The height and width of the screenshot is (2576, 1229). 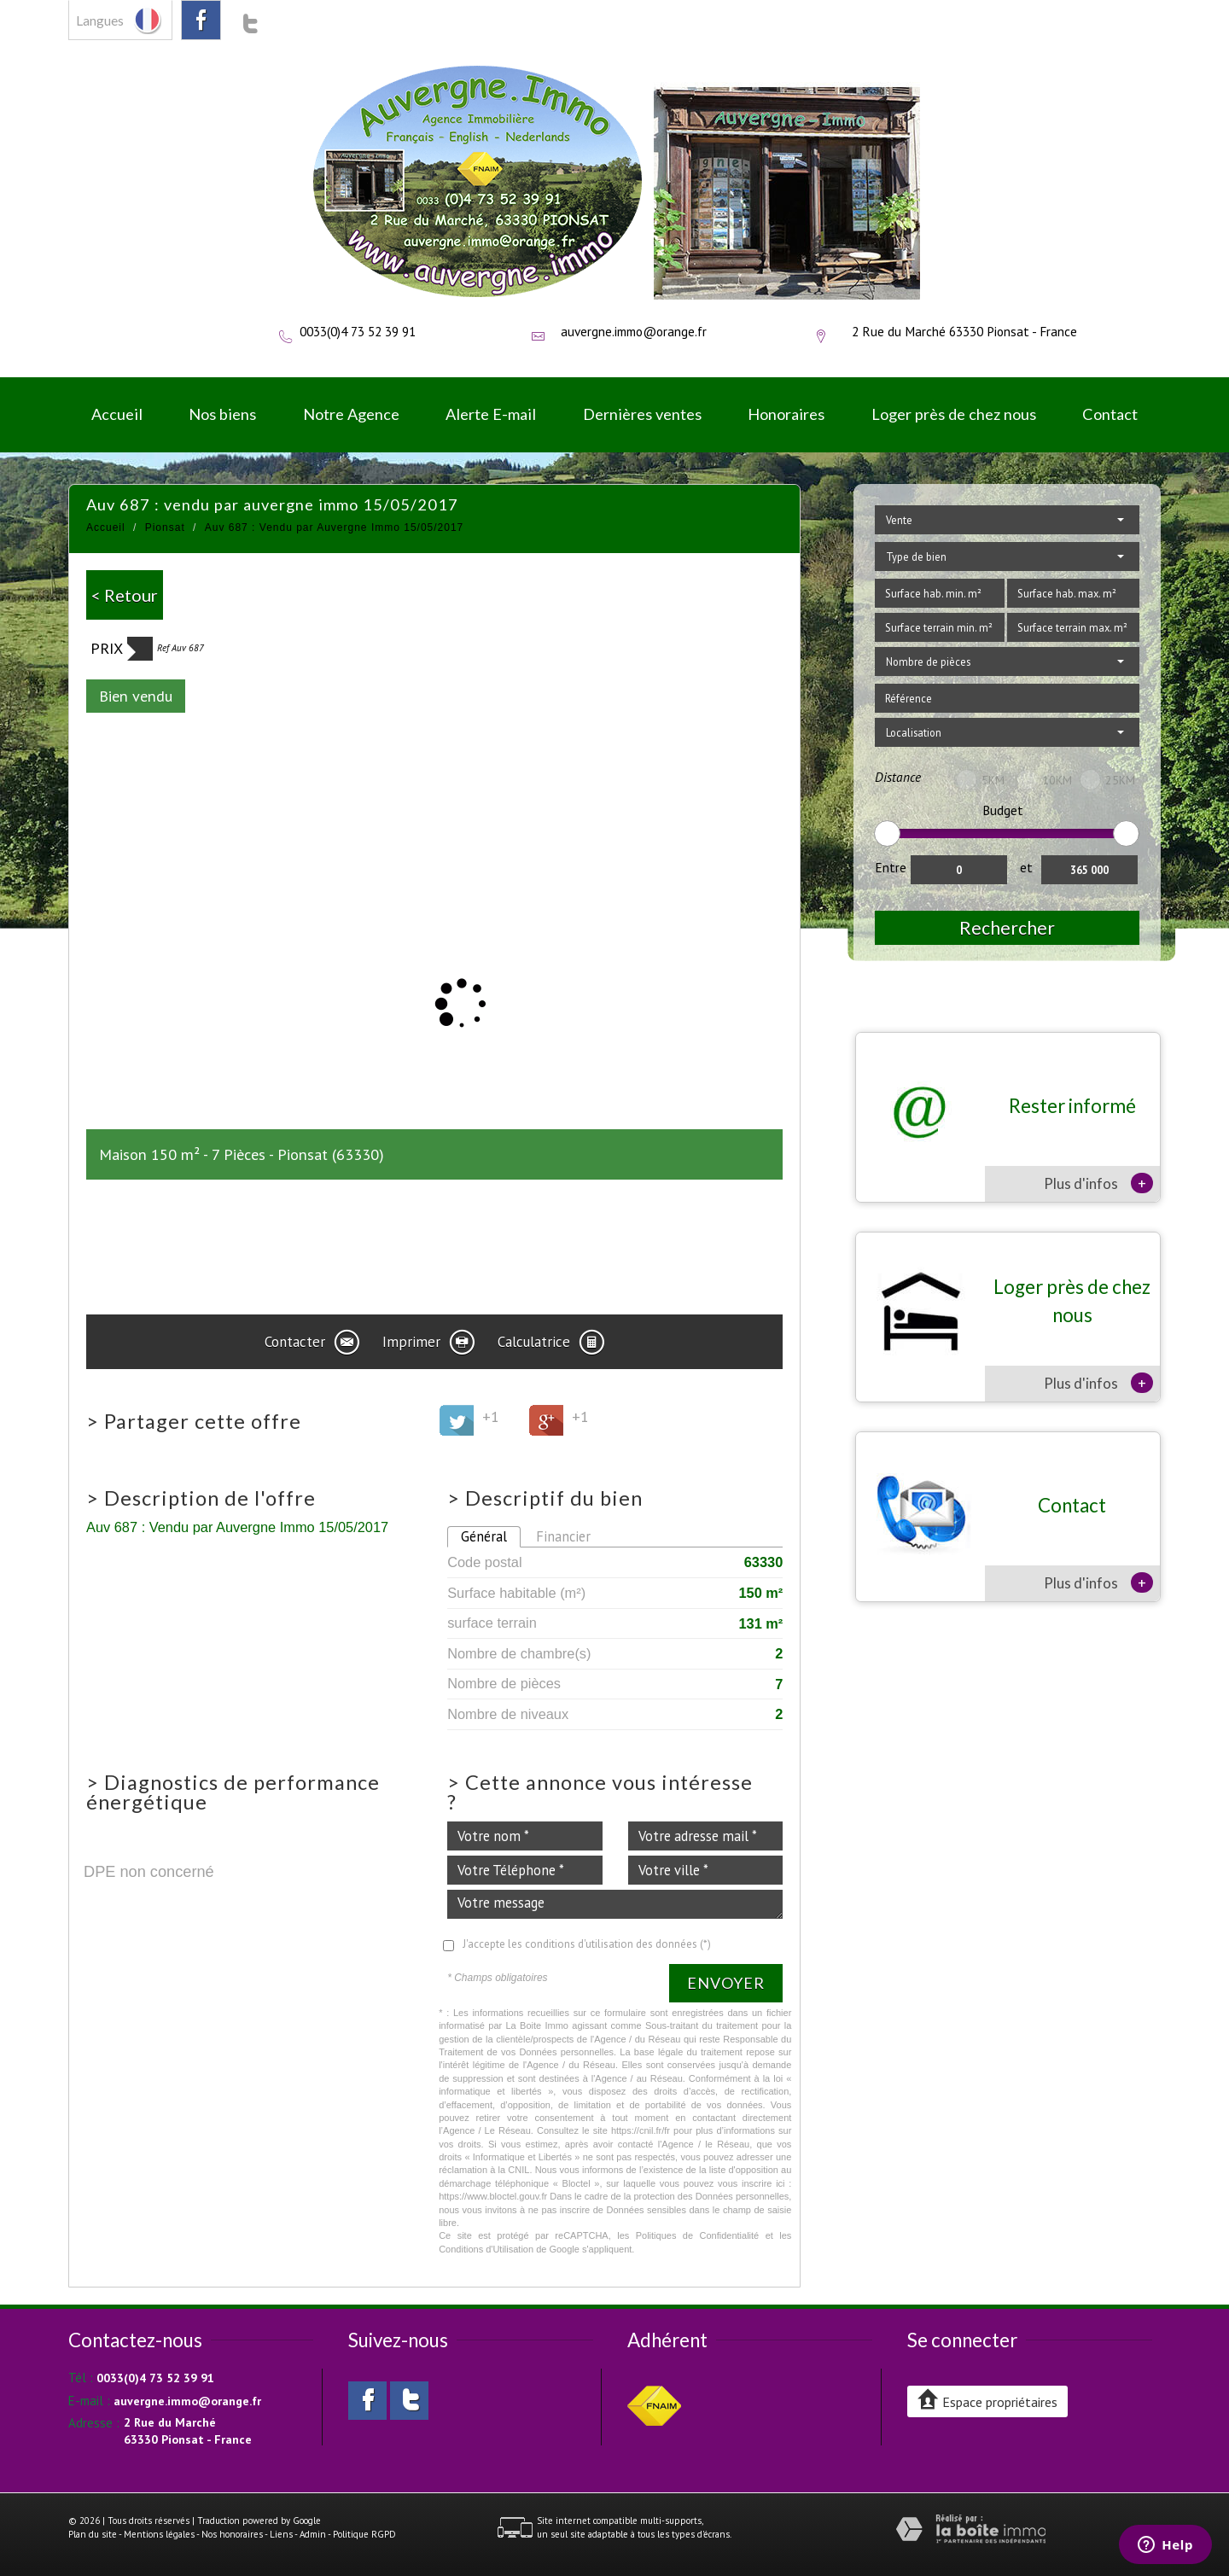 What do you see at coordinates (92, 2534) in the screenshot?
I see `Plan du site` at bounding box center [92, 2534].